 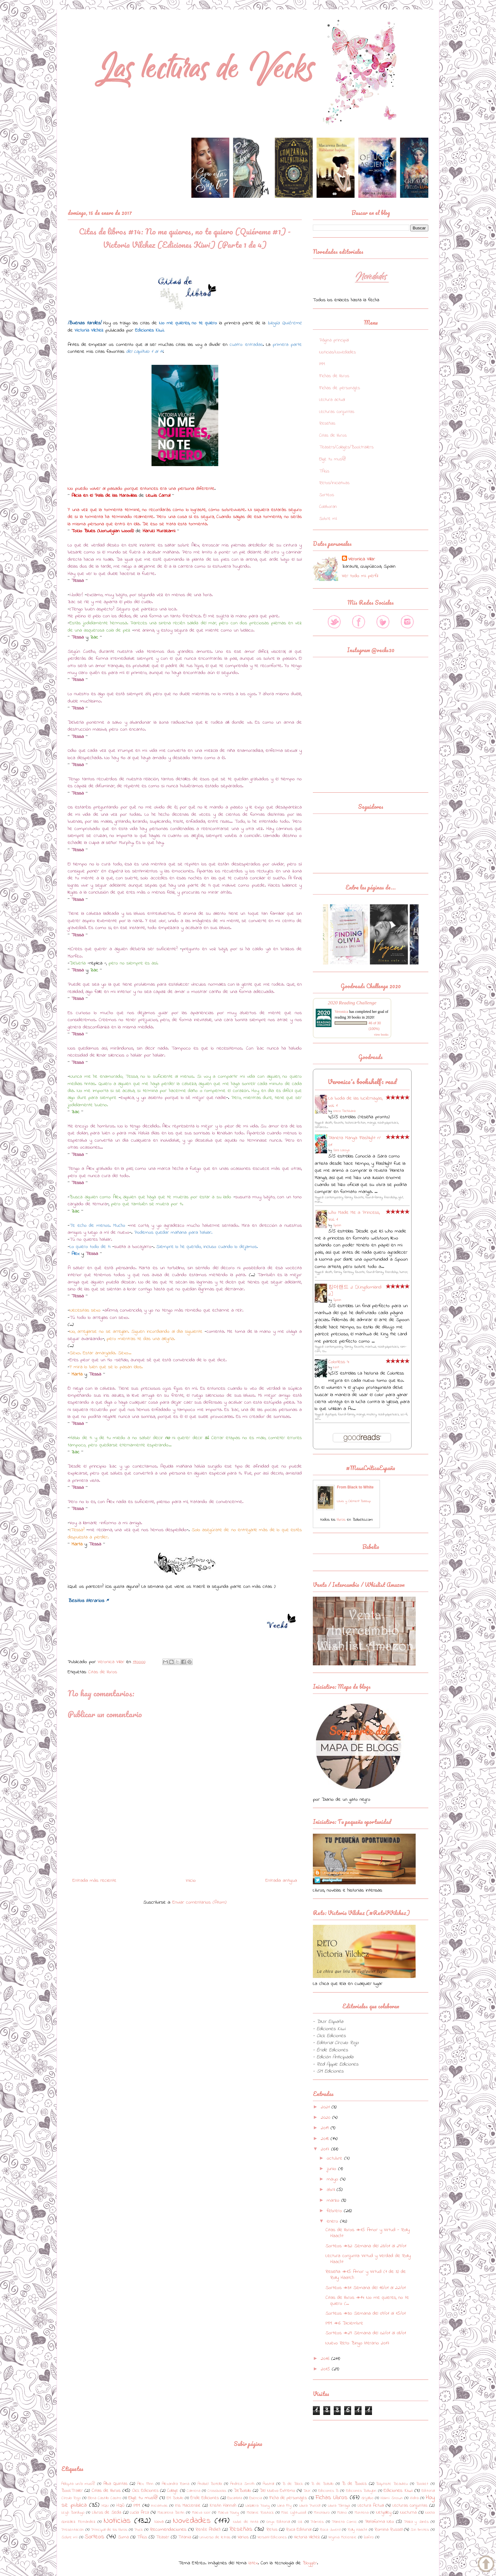 What do you see at coordinates (327, 423) in the screenshot?
I see `Reseñas` at bounding box center [327, 423].